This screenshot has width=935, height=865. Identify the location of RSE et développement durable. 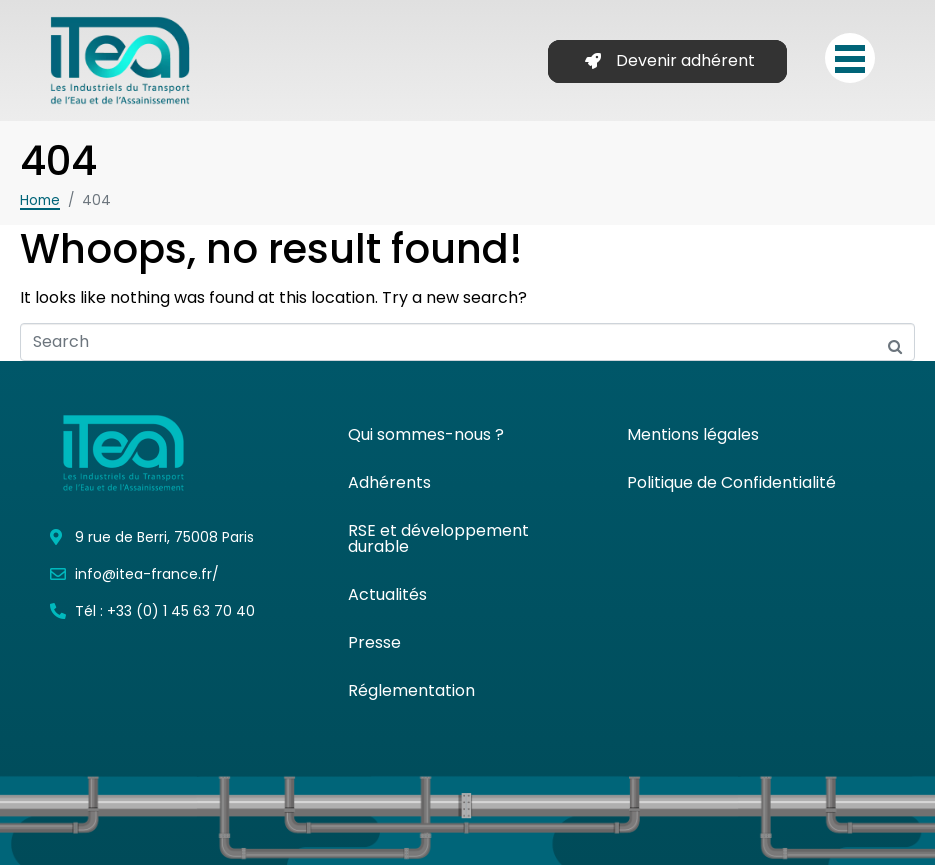
(438, 538).